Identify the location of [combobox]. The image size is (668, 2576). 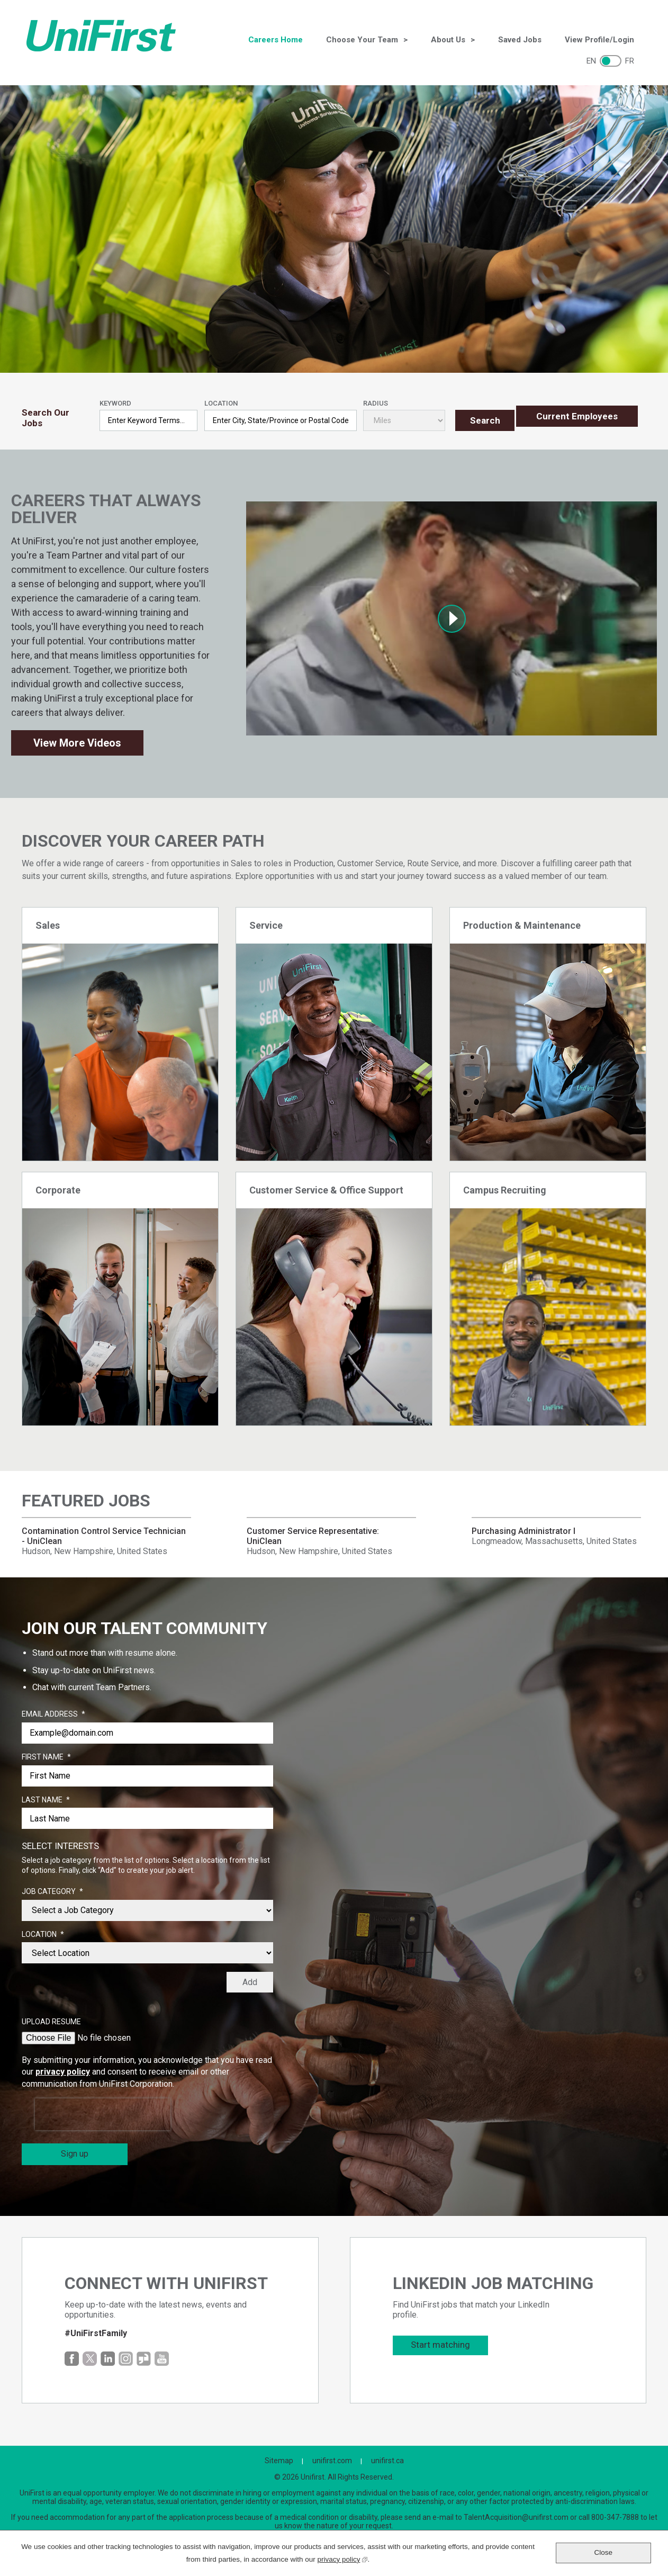
(280, 412).